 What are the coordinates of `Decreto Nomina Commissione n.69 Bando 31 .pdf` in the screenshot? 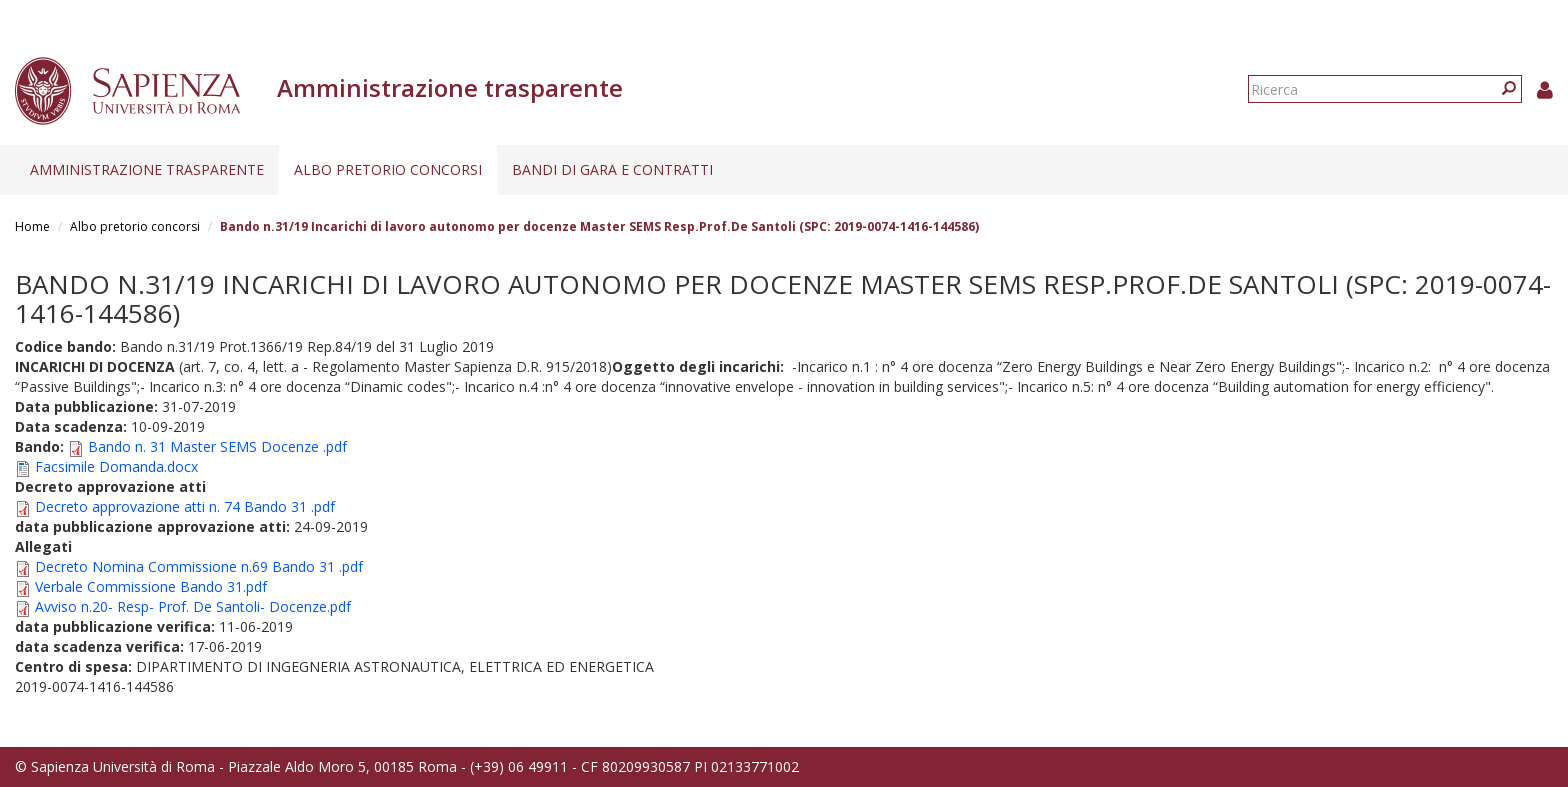 It's located at (199, 566).